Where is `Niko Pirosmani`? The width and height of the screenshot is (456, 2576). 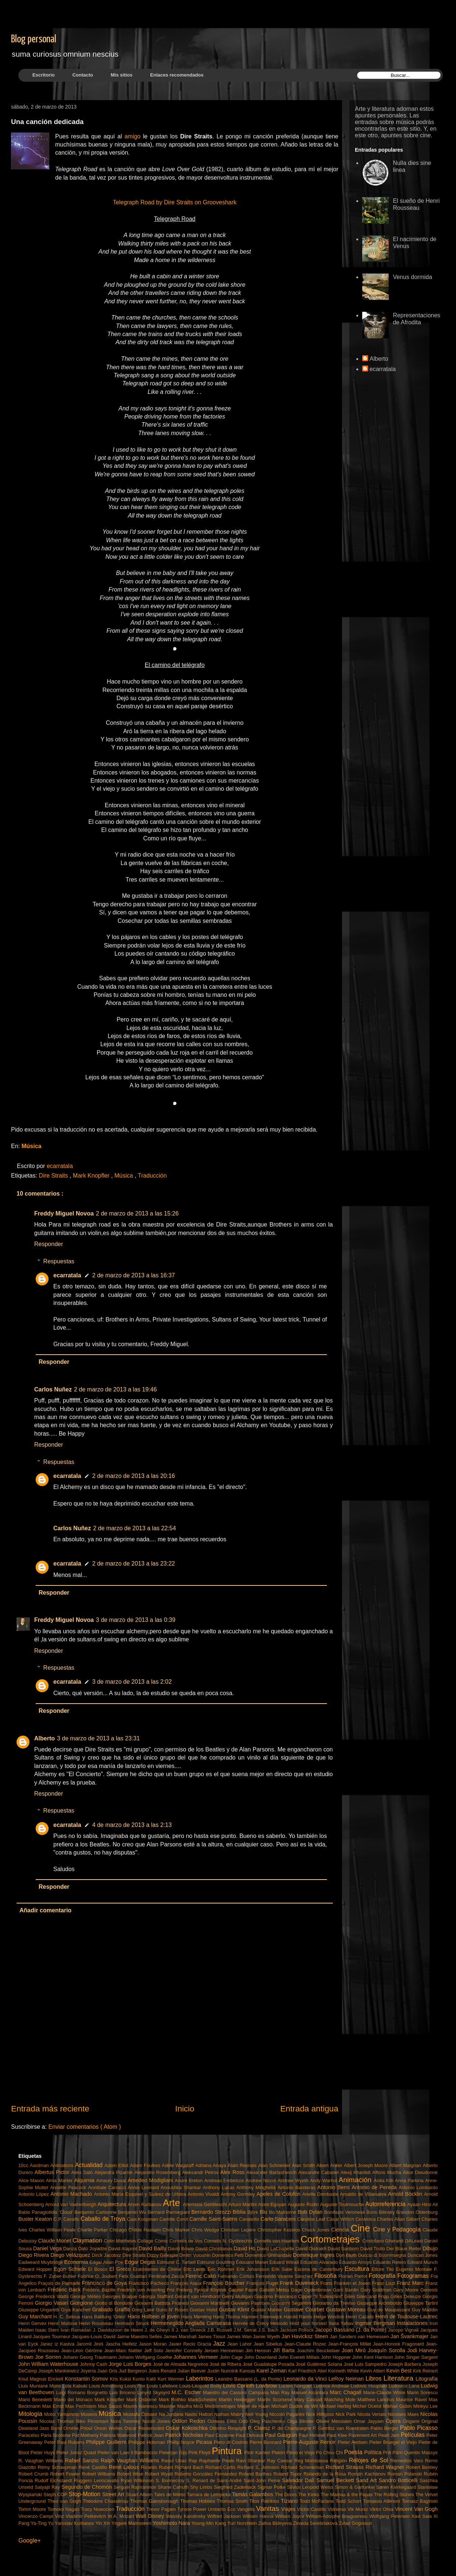
Niko Pirosmani is located at coordinates (93, 2421).